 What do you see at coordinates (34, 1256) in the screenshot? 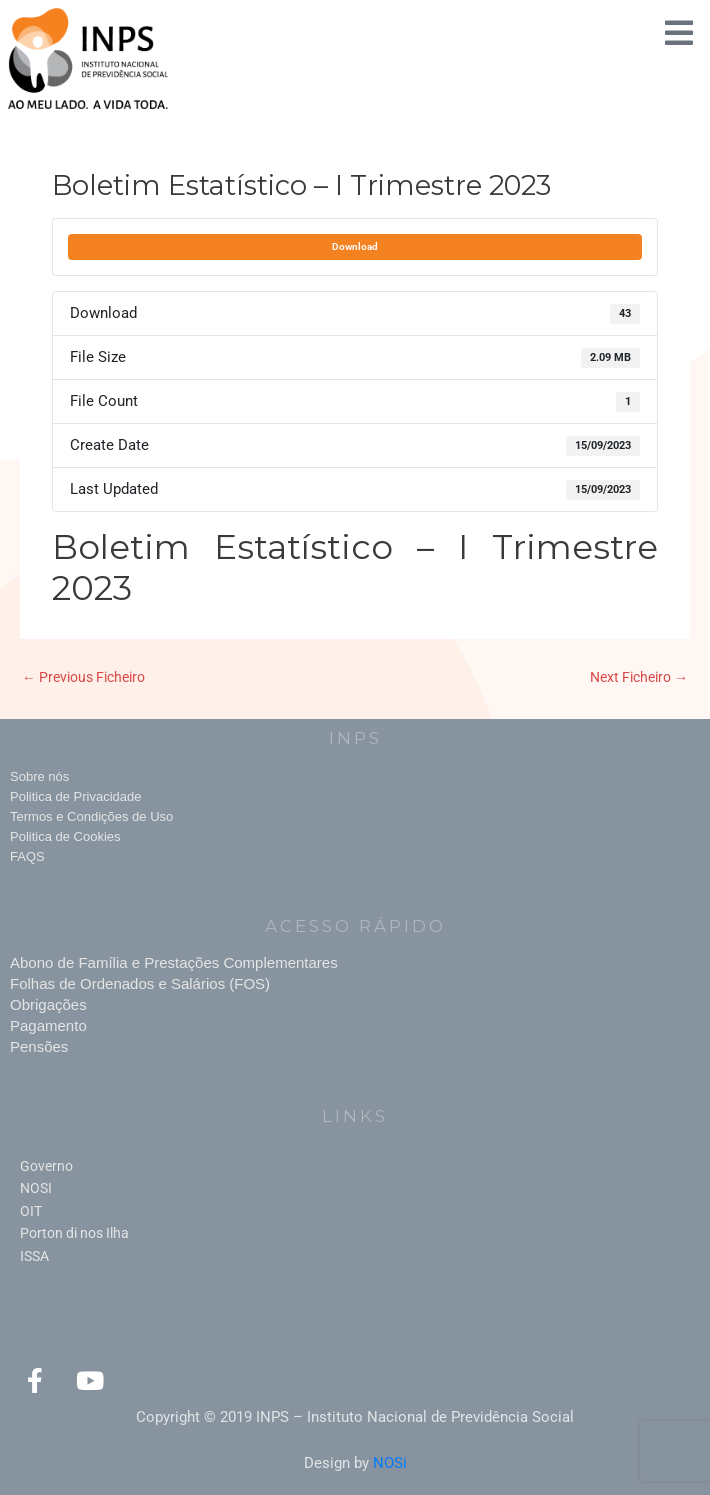
I see `ISSA` at bounding box center [34, 1256].